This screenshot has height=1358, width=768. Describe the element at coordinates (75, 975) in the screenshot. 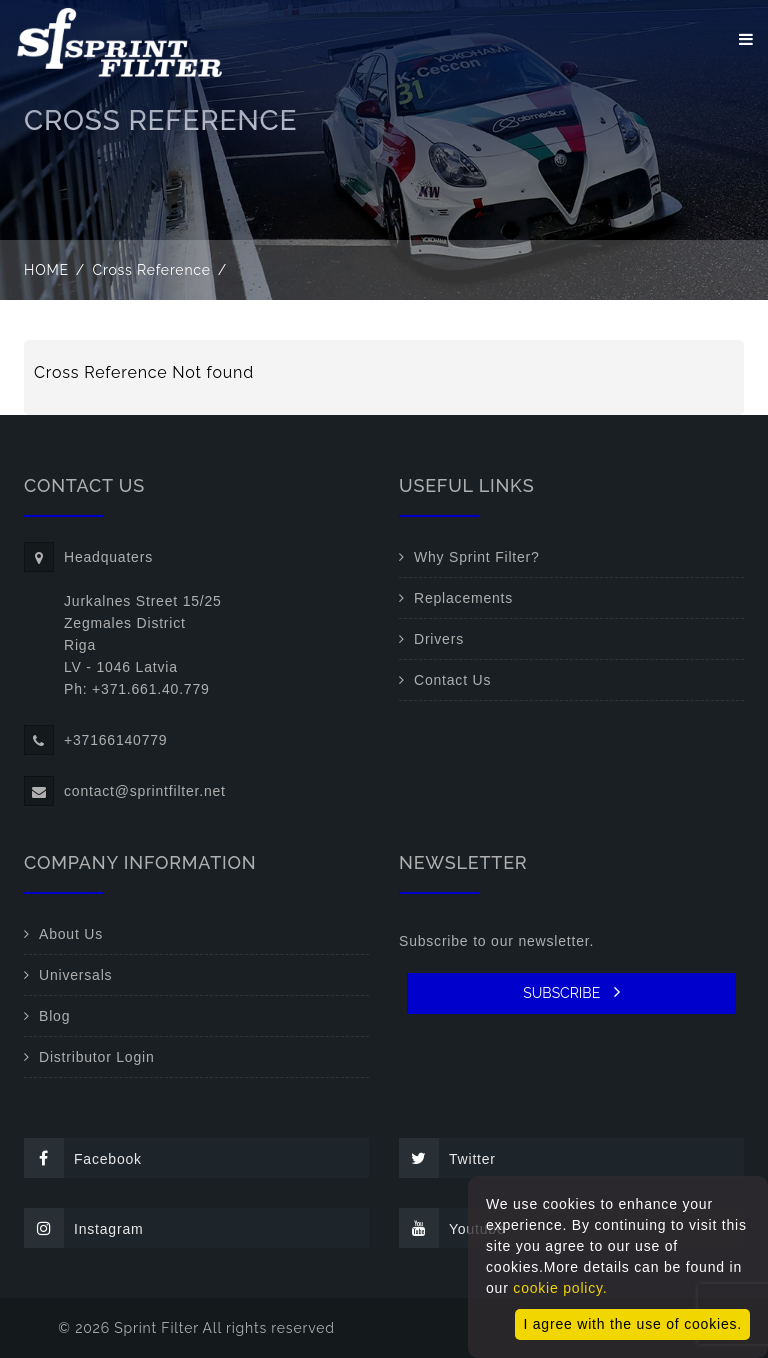

I see `Universals` at that location.